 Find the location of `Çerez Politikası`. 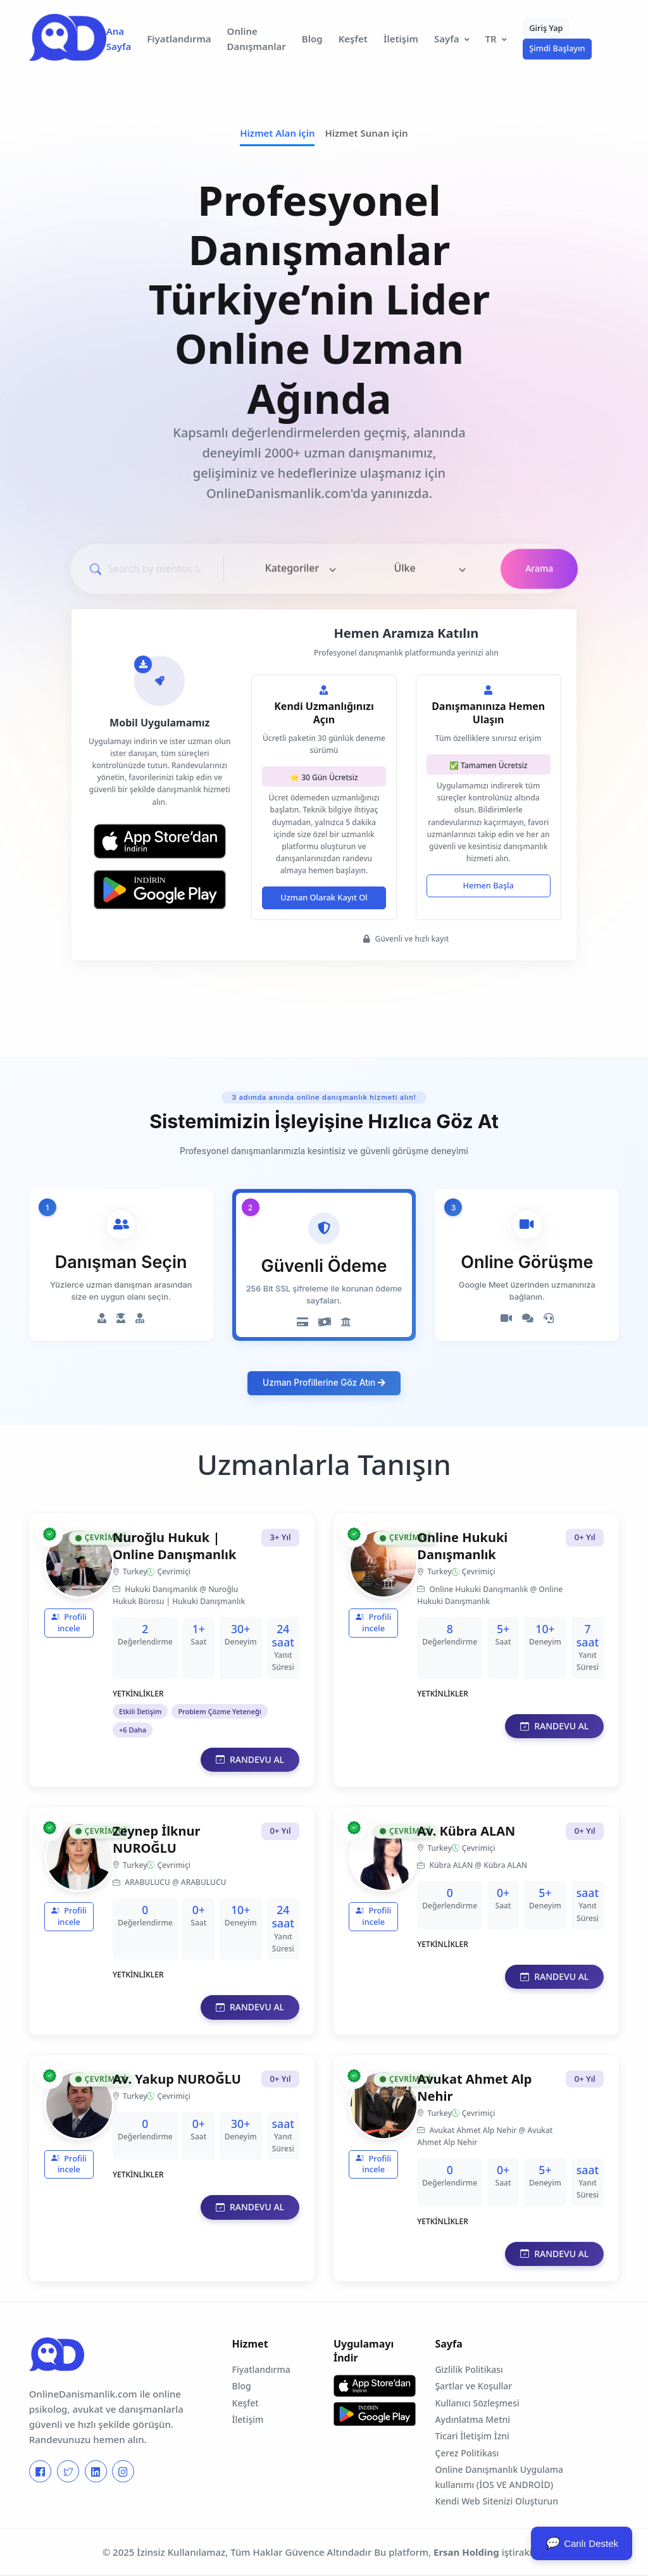

Çerez Politikası is located at coordinates (467, 2453).